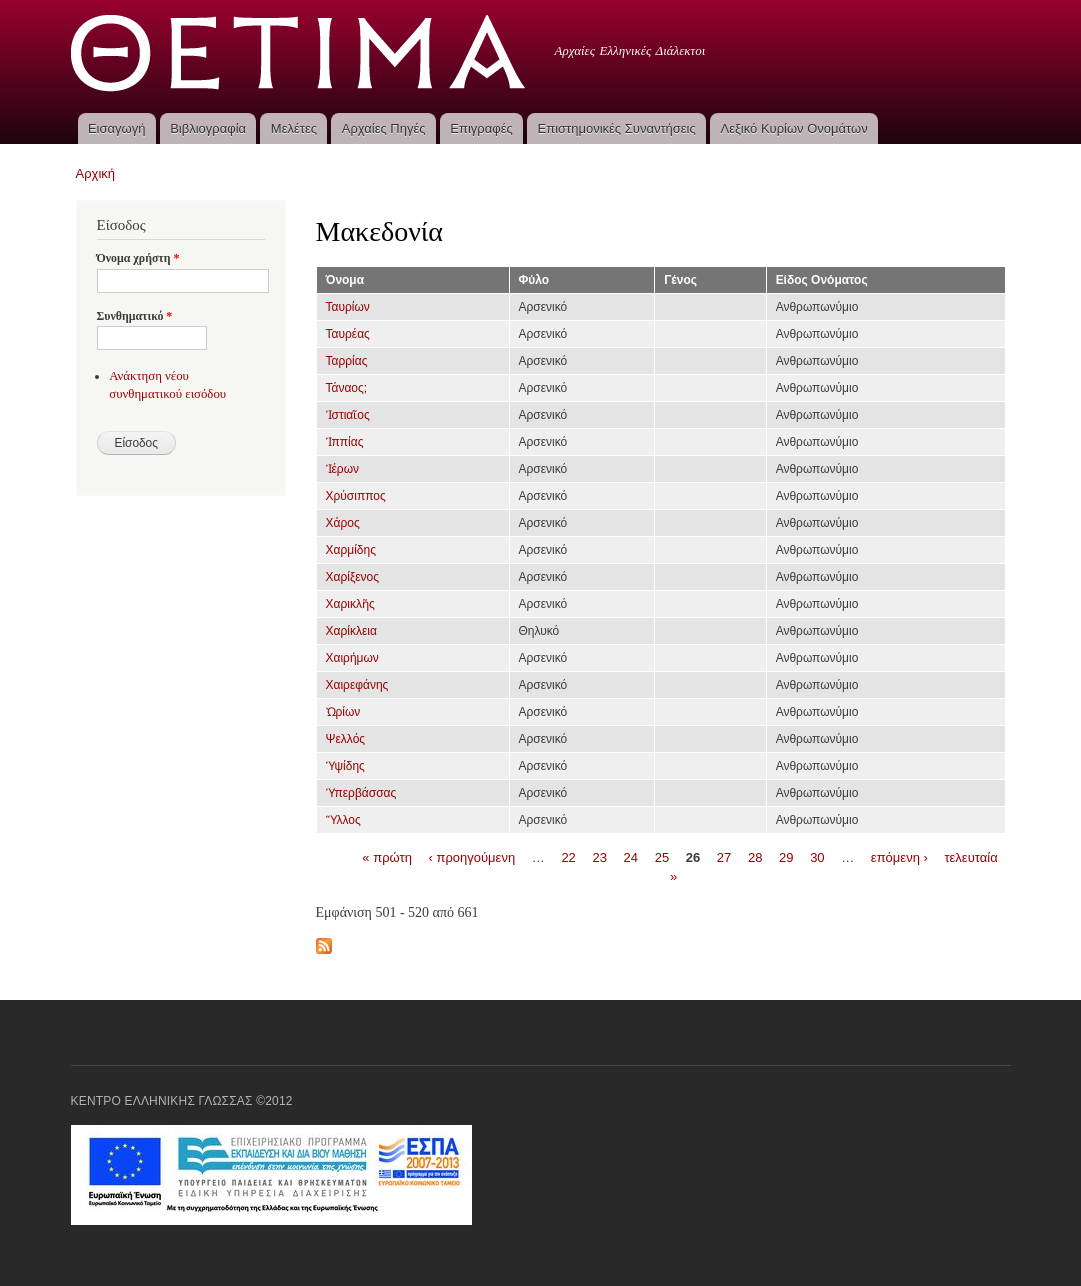 Image resolution: width=1081 pixels, height=1286 pixels. Describe the element at coordinates (899, 856) in the screenshot. I see `επόμενη ›` at that location.